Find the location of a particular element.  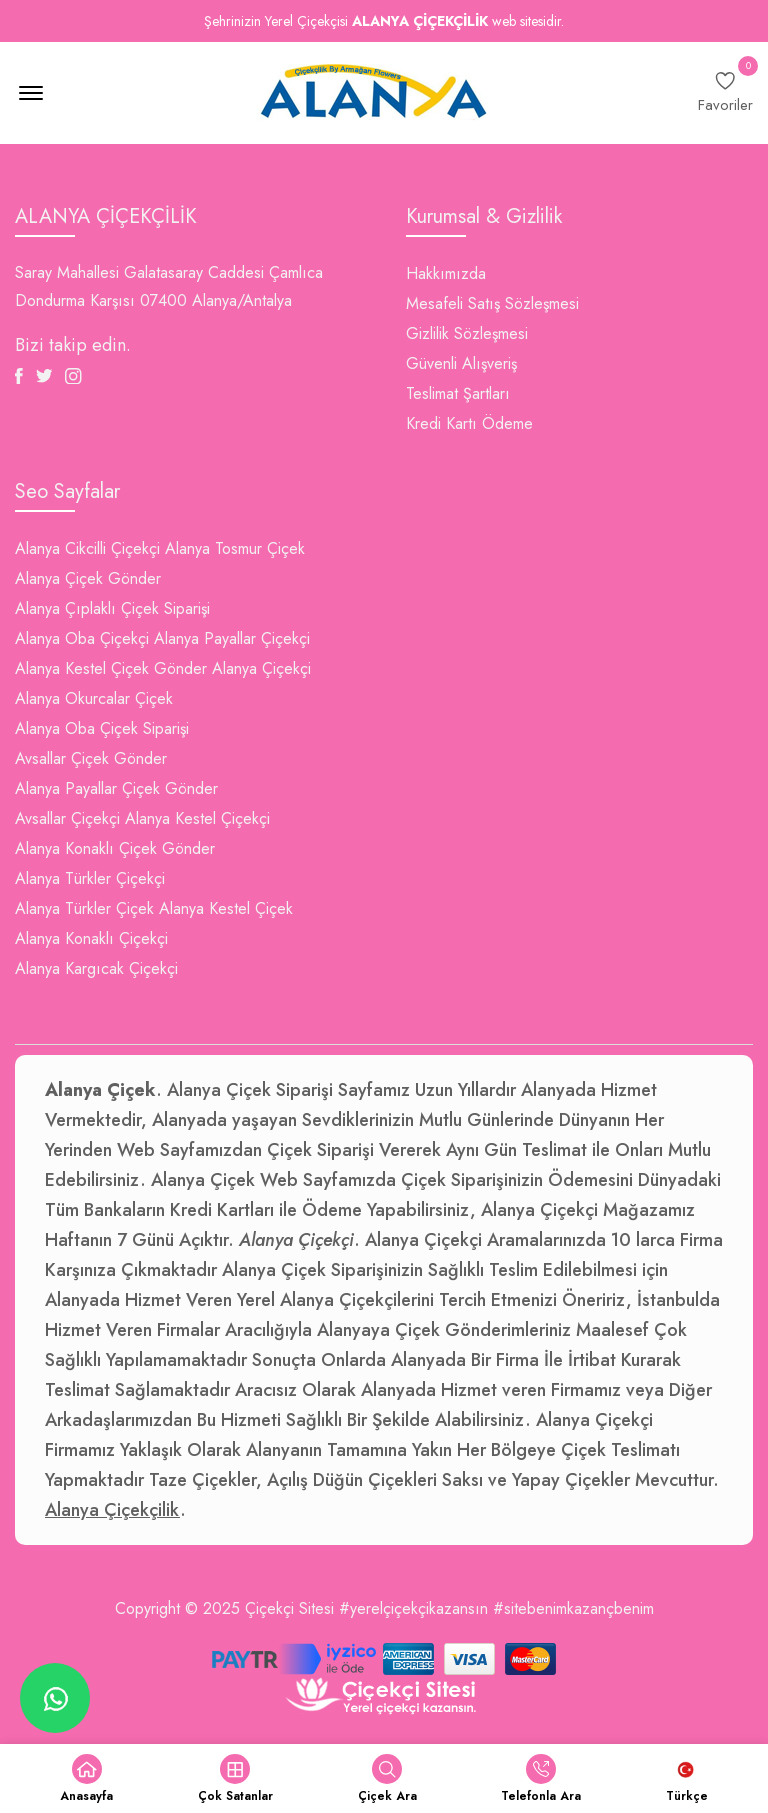

Çiçekçi Sitesi is located at coordinates (289, 1608).